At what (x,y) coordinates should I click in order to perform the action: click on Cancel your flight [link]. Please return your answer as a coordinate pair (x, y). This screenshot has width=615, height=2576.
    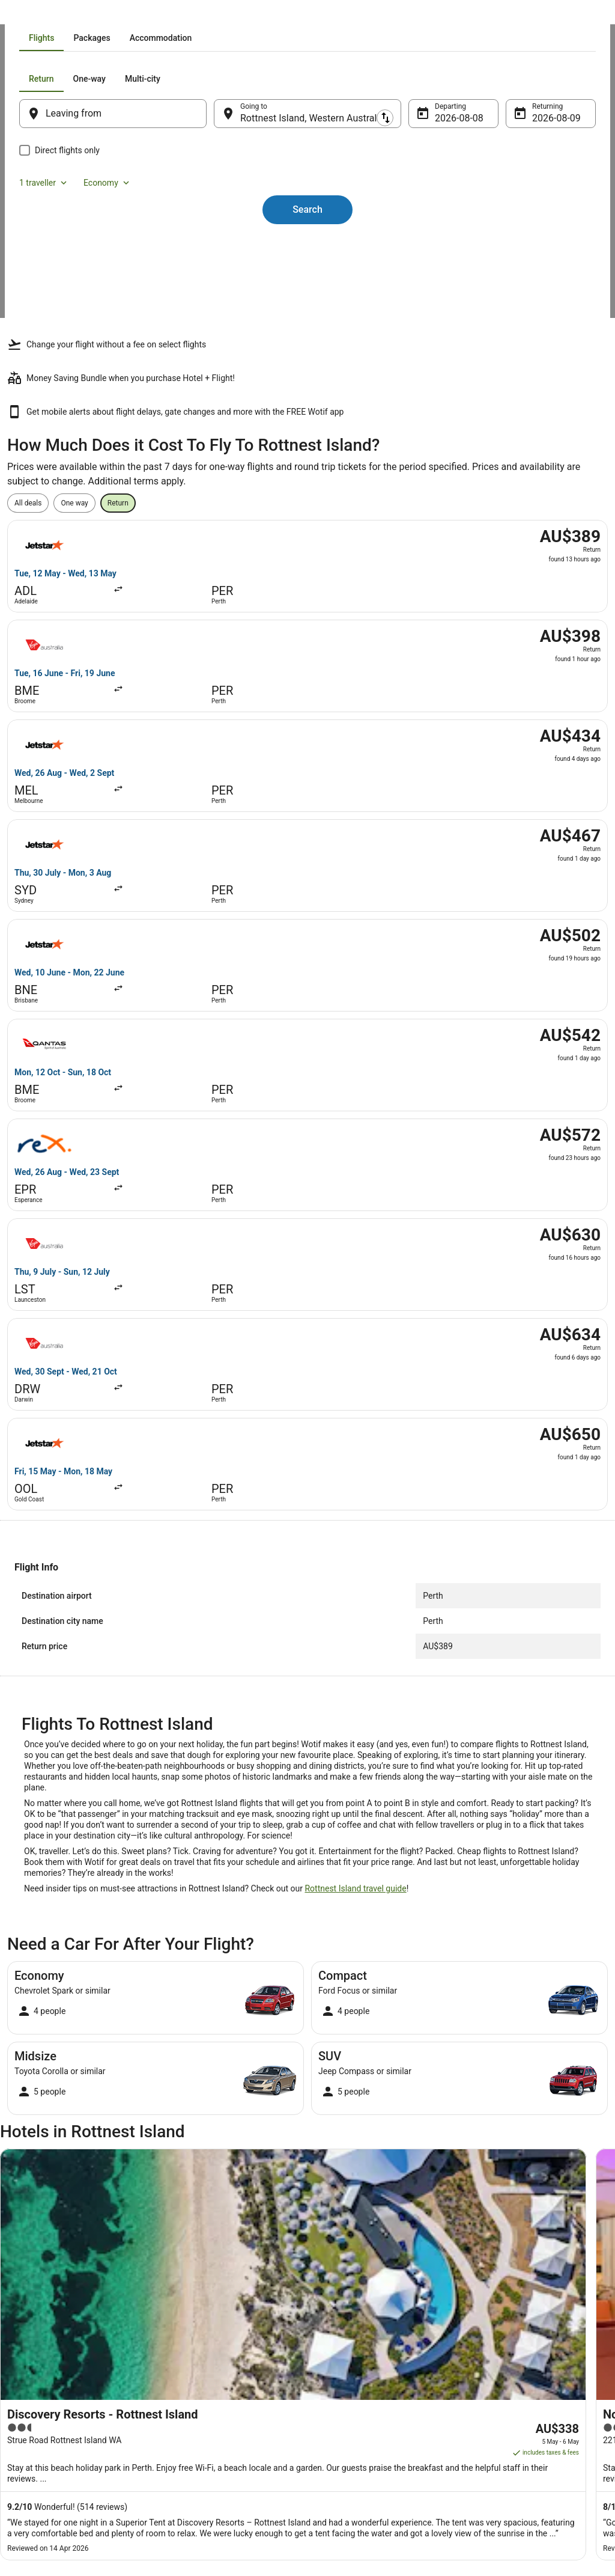
    Looking at the image, I should click on (498, 2376).